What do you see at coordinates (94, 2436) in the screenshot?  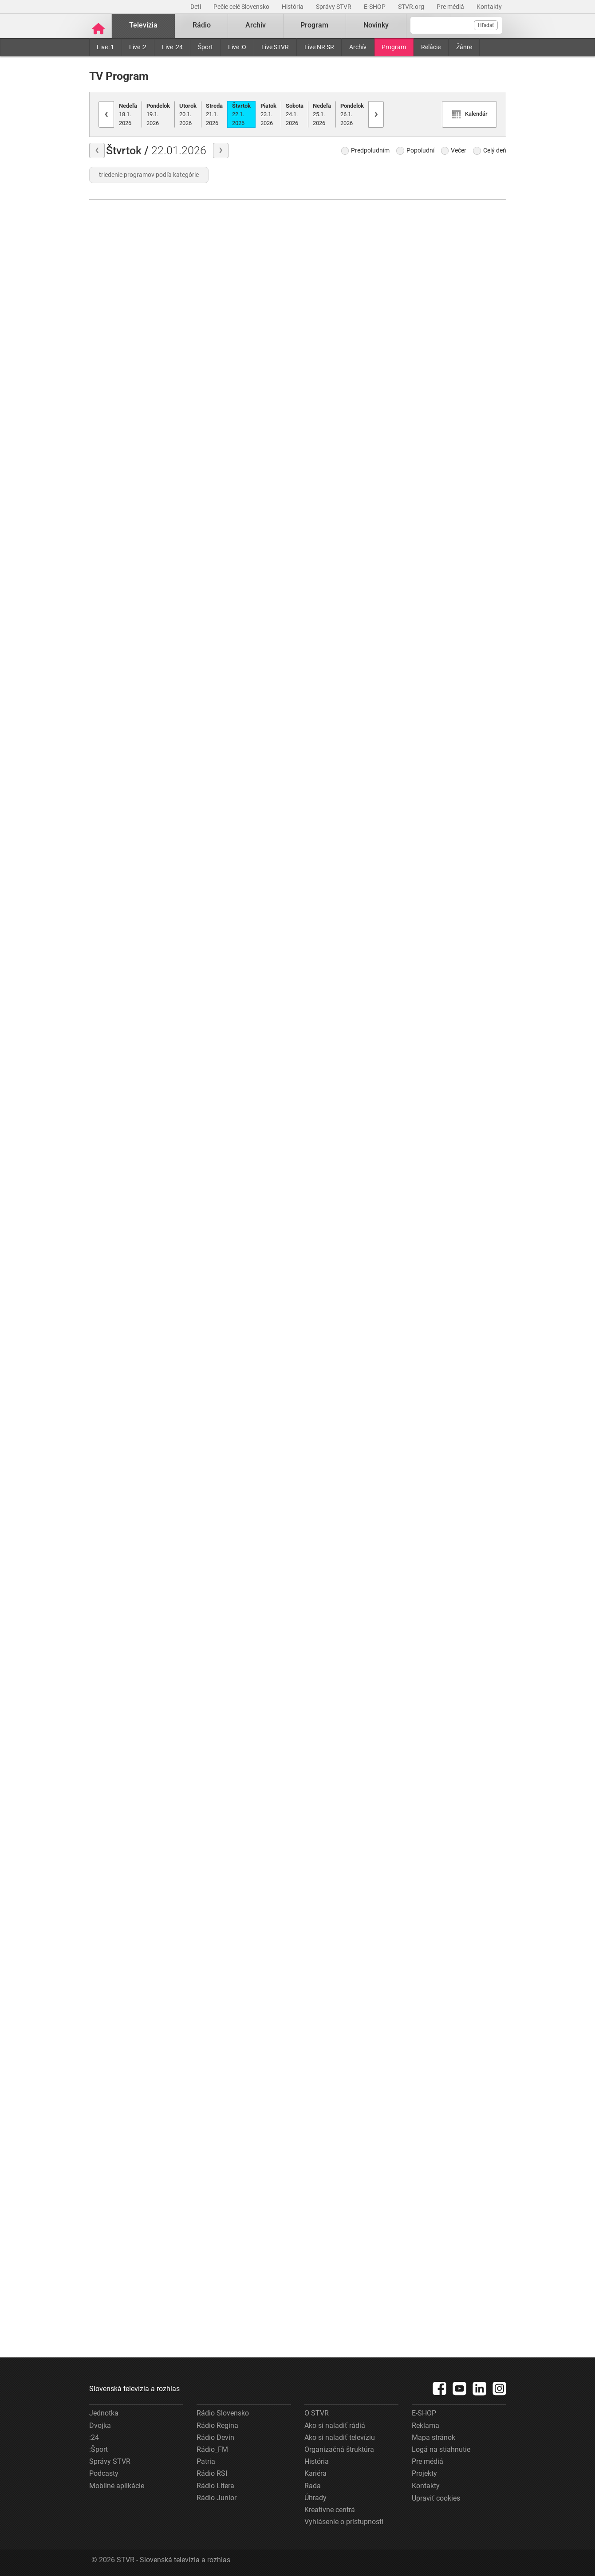 I see `:24` at bounding box center [94, 2436].